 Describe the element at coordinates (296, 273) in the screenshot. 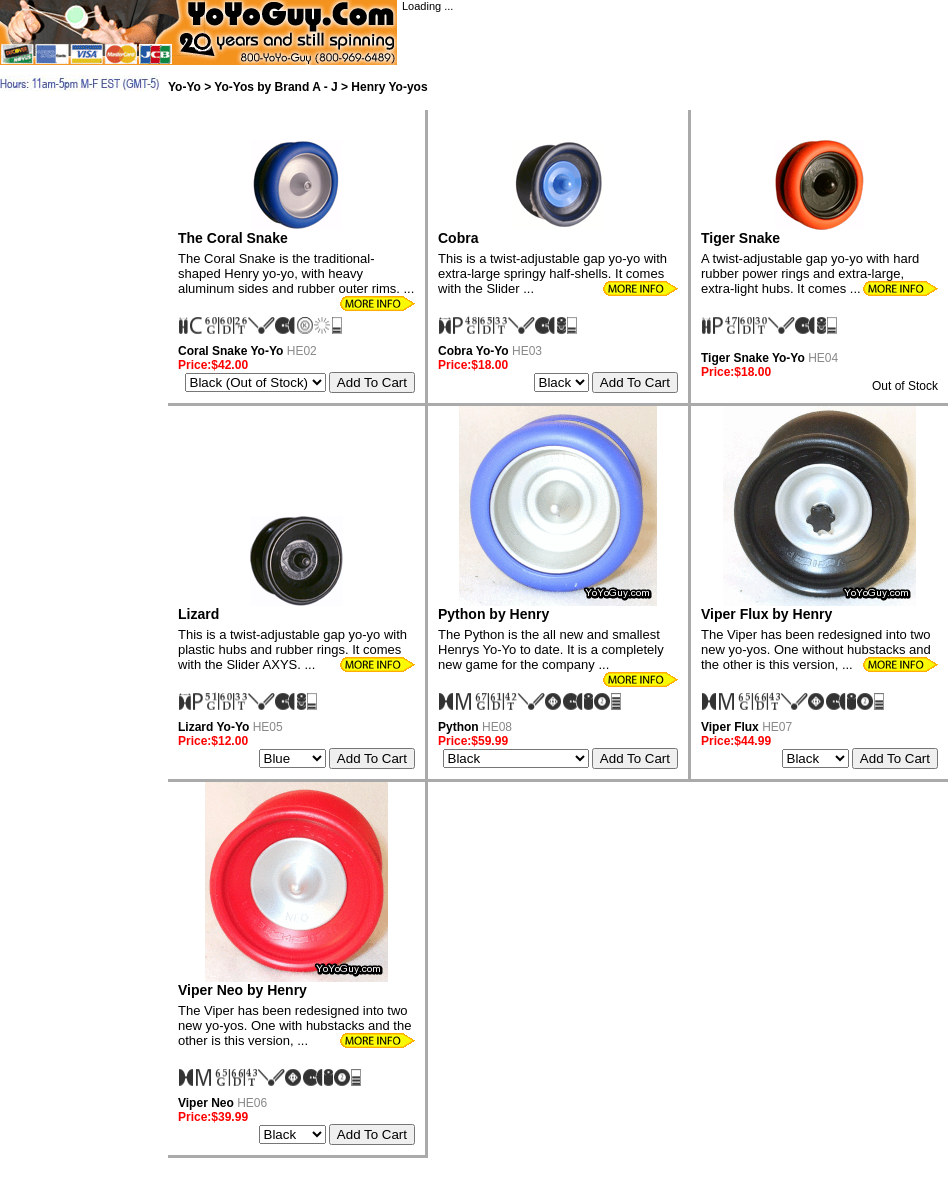

I see `The Coral Snake is the traditional-shaped Henry yo-yo, with heavy aluminum sides and rubber outer rims. ...` at that location.